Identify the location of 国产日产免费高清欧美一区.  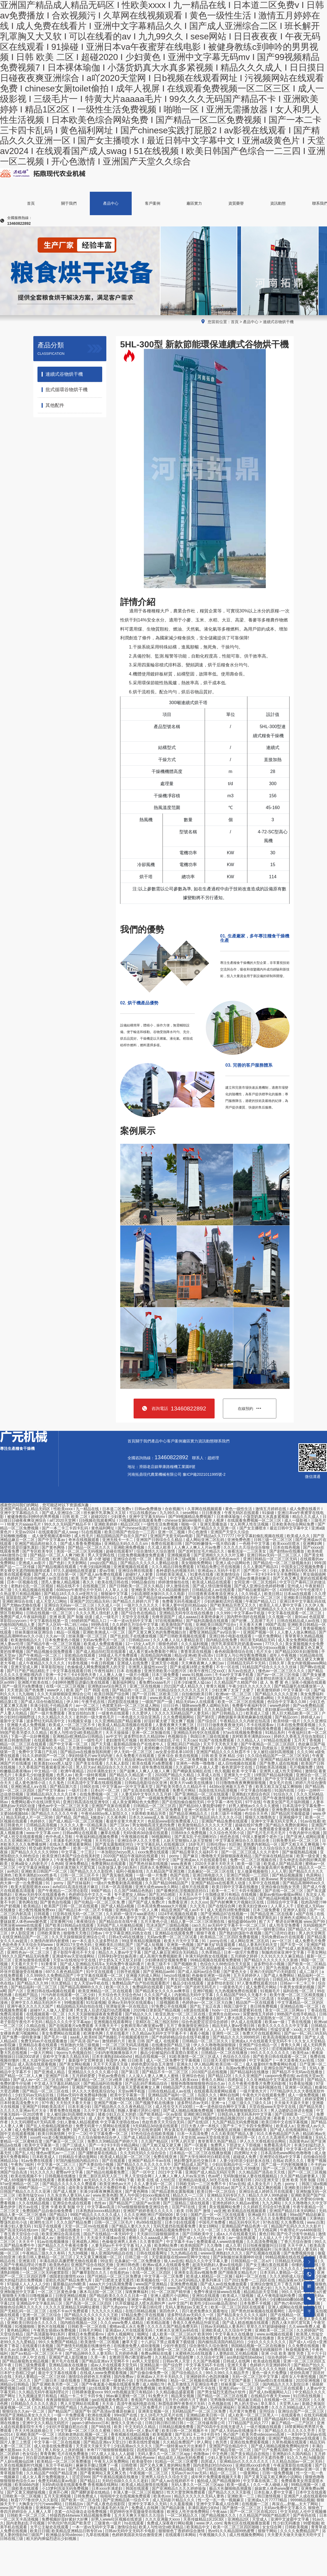
(278, 2450).